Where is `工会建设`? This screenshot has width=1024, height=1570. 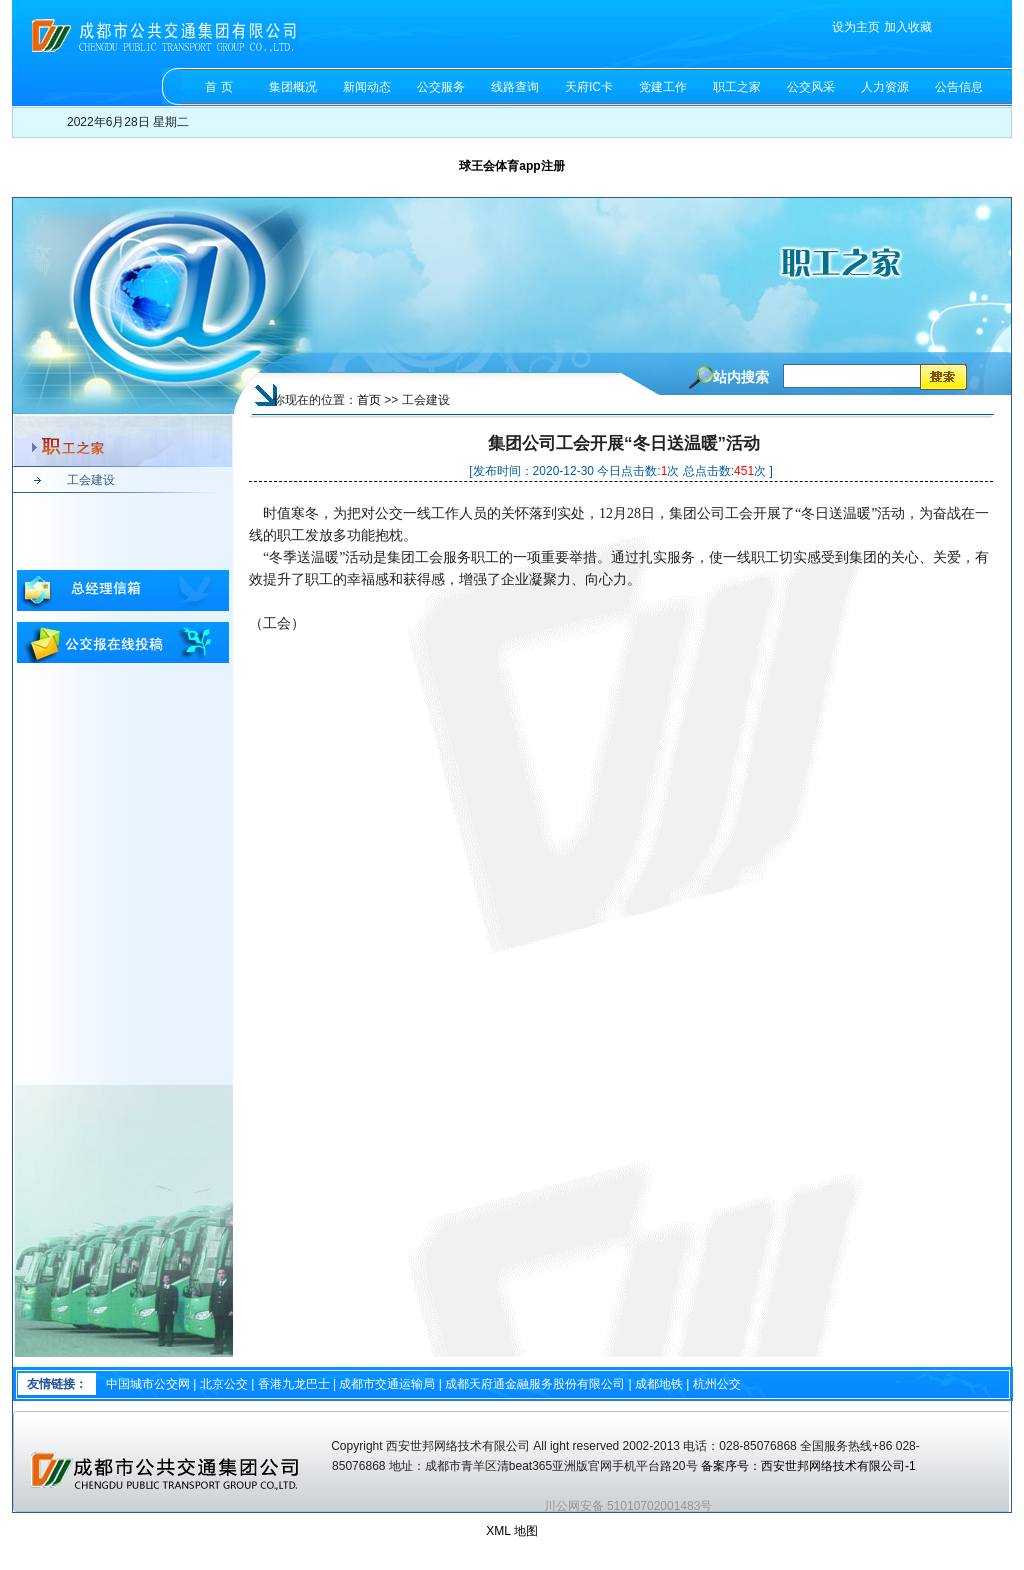
工会建设 is located at coordinates (91, 480).